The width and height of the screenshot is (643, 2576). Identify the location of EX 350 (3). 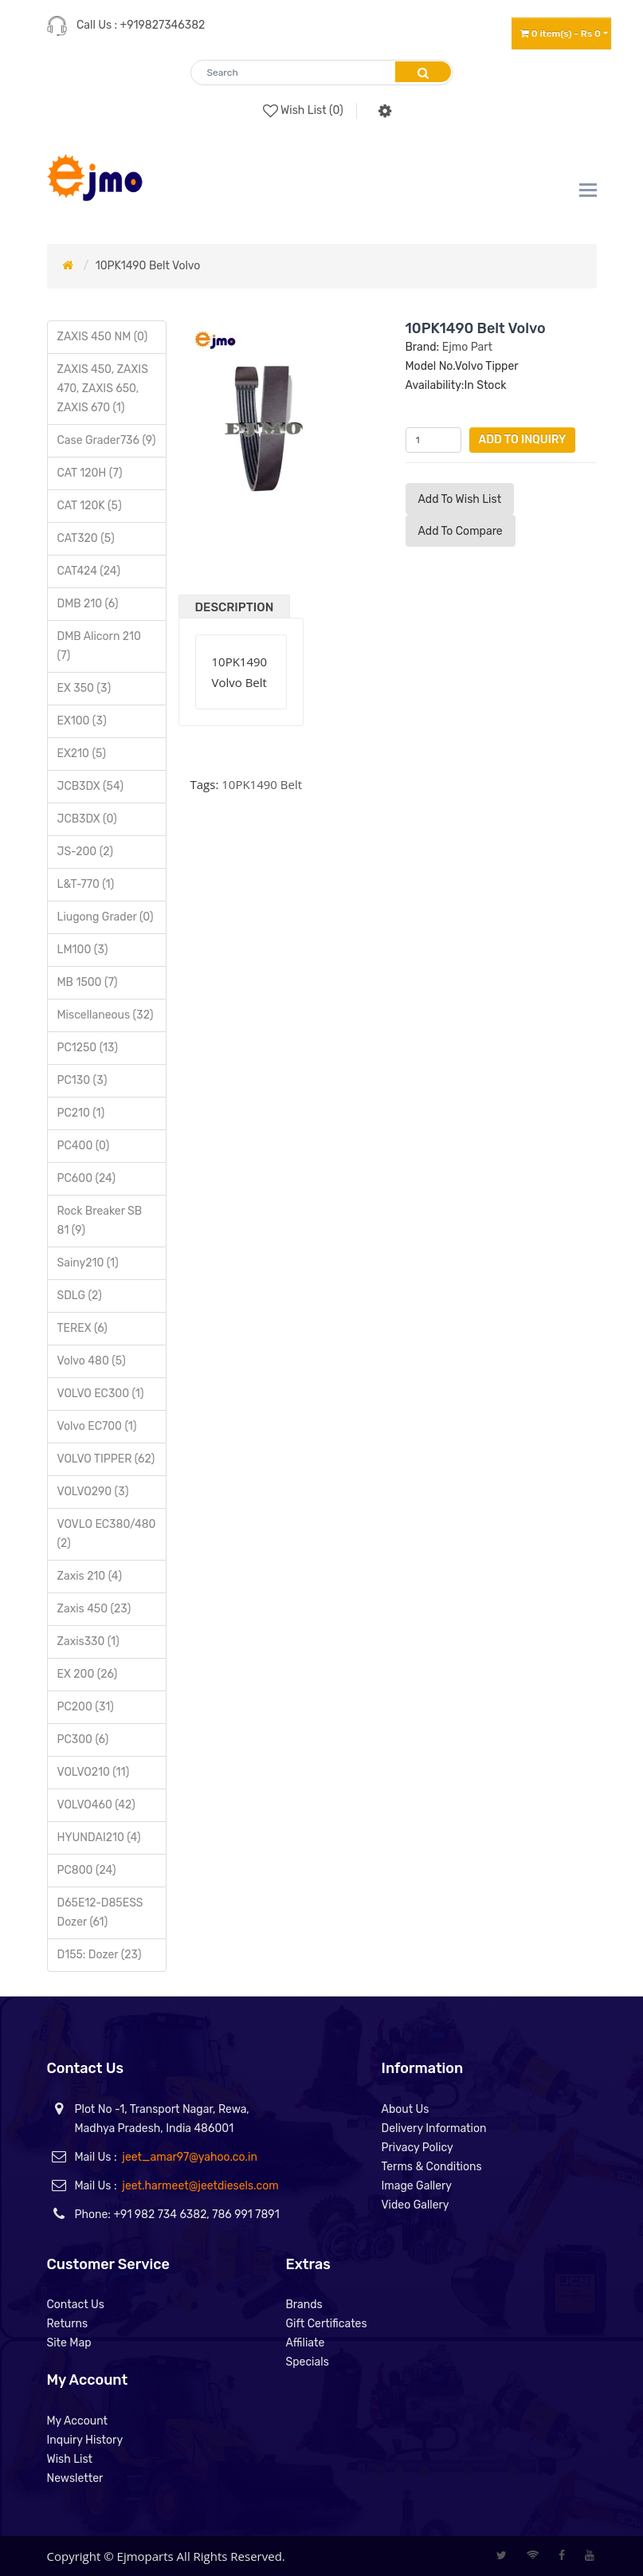
(84, 688).